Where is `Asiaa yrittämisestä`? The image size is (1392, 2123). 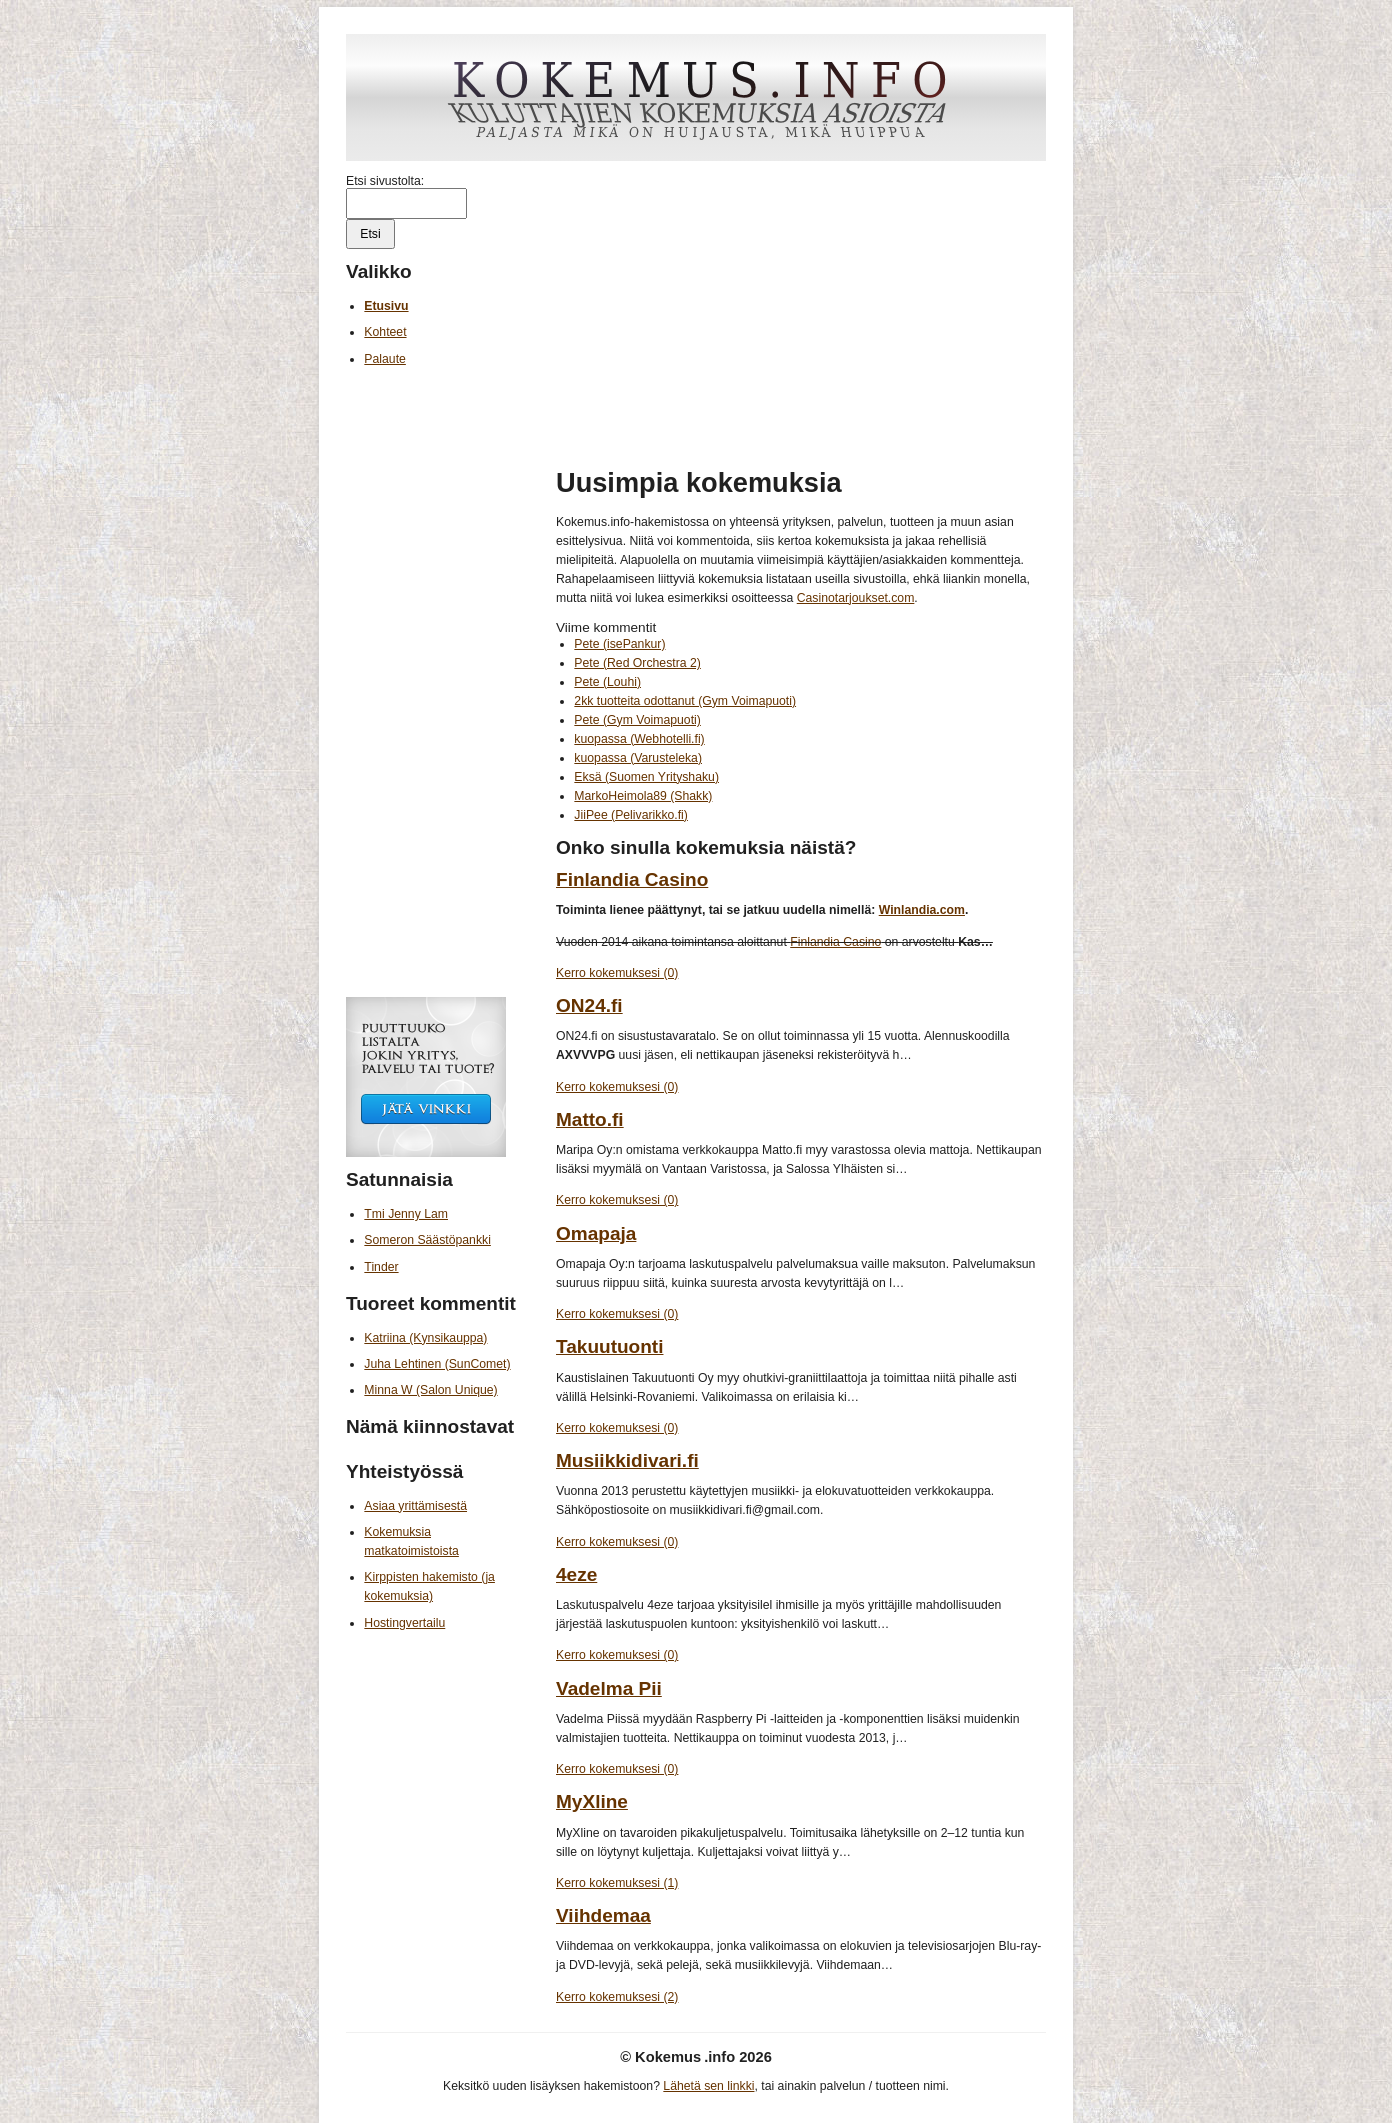
Asiaa yrittämisestä is located at coordinates (415, 1506).